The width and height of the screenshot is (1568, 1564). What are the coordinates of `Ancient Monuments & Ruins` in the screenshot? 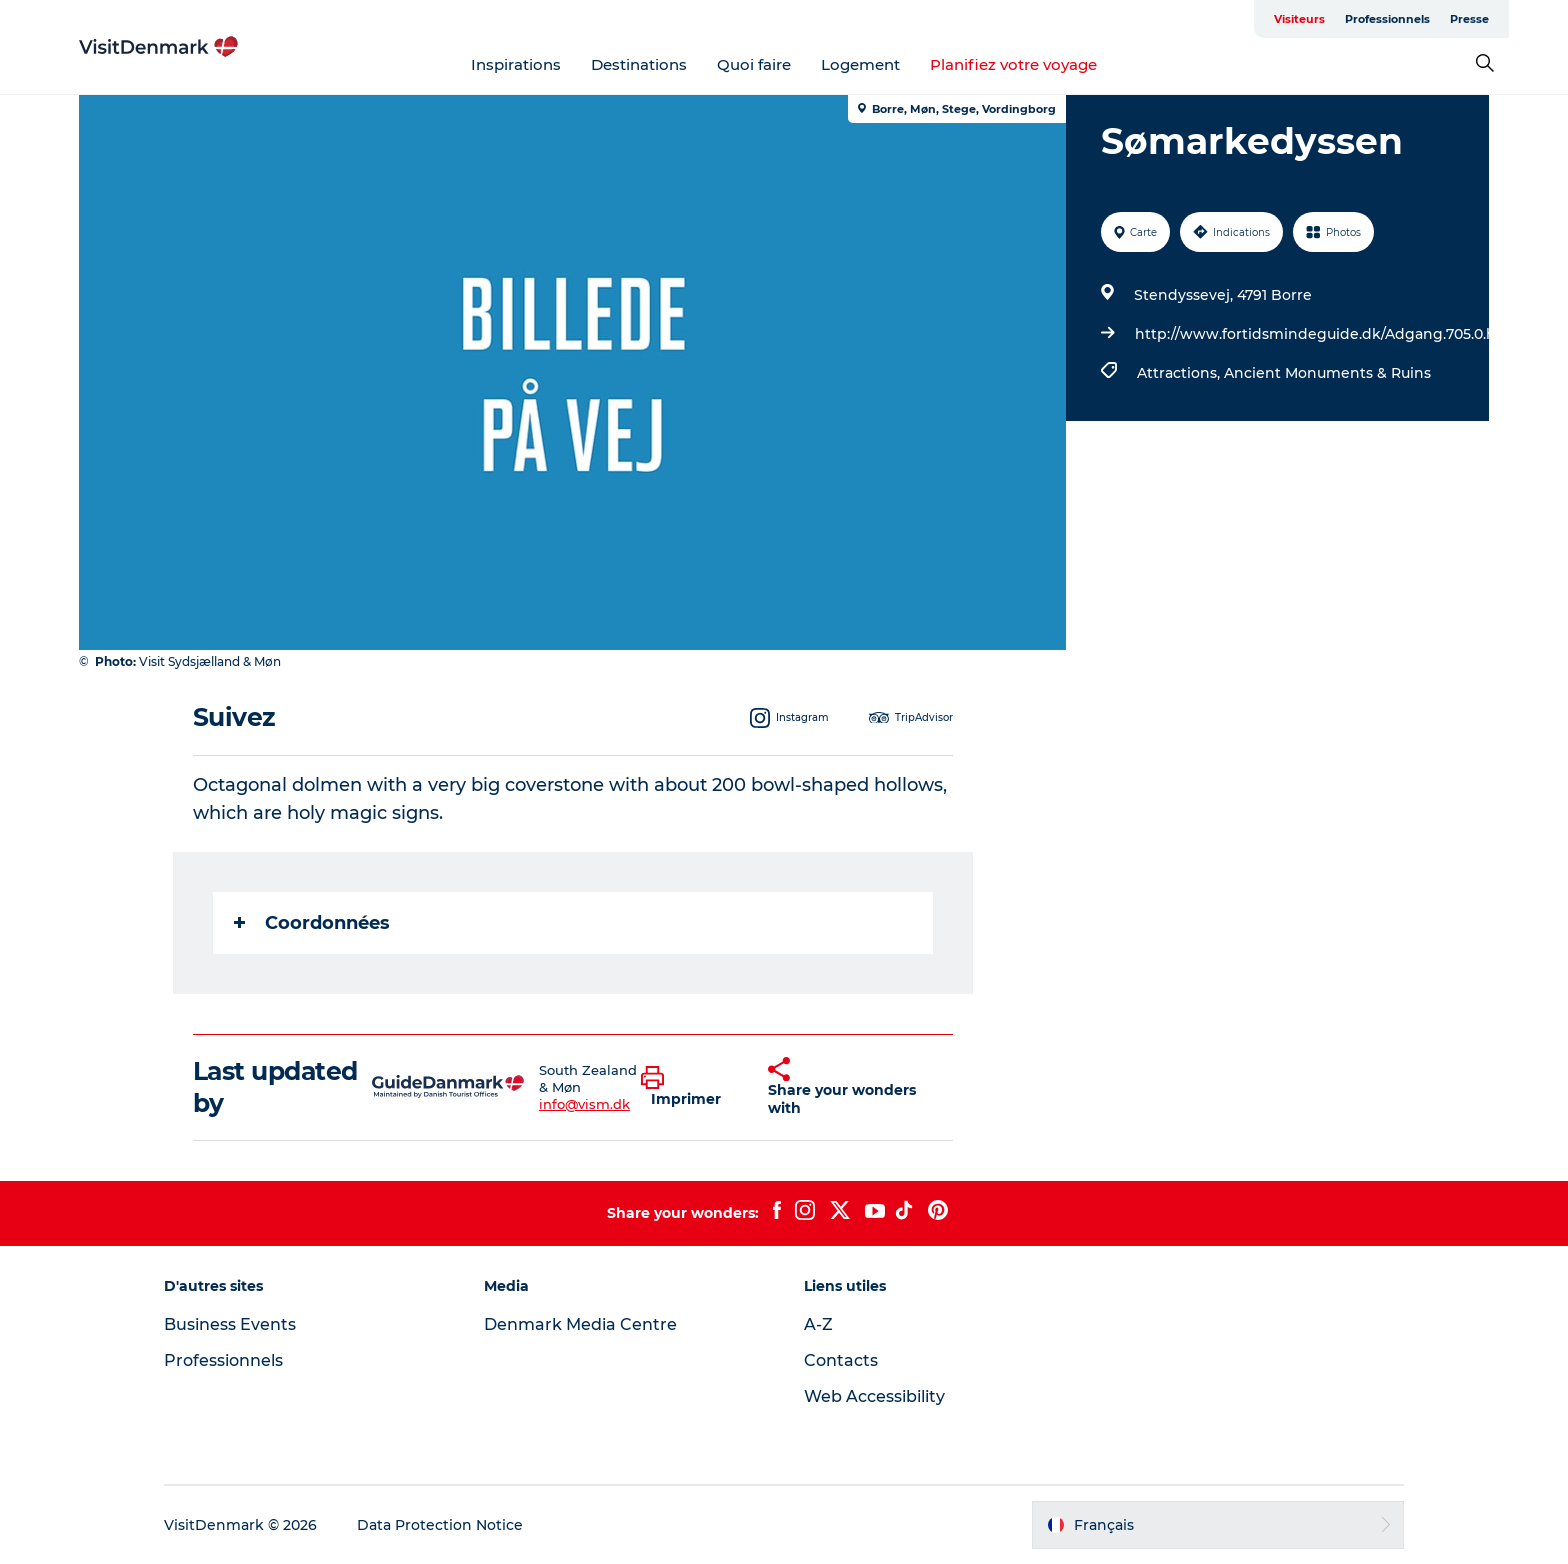 It's located at (1327, 373).